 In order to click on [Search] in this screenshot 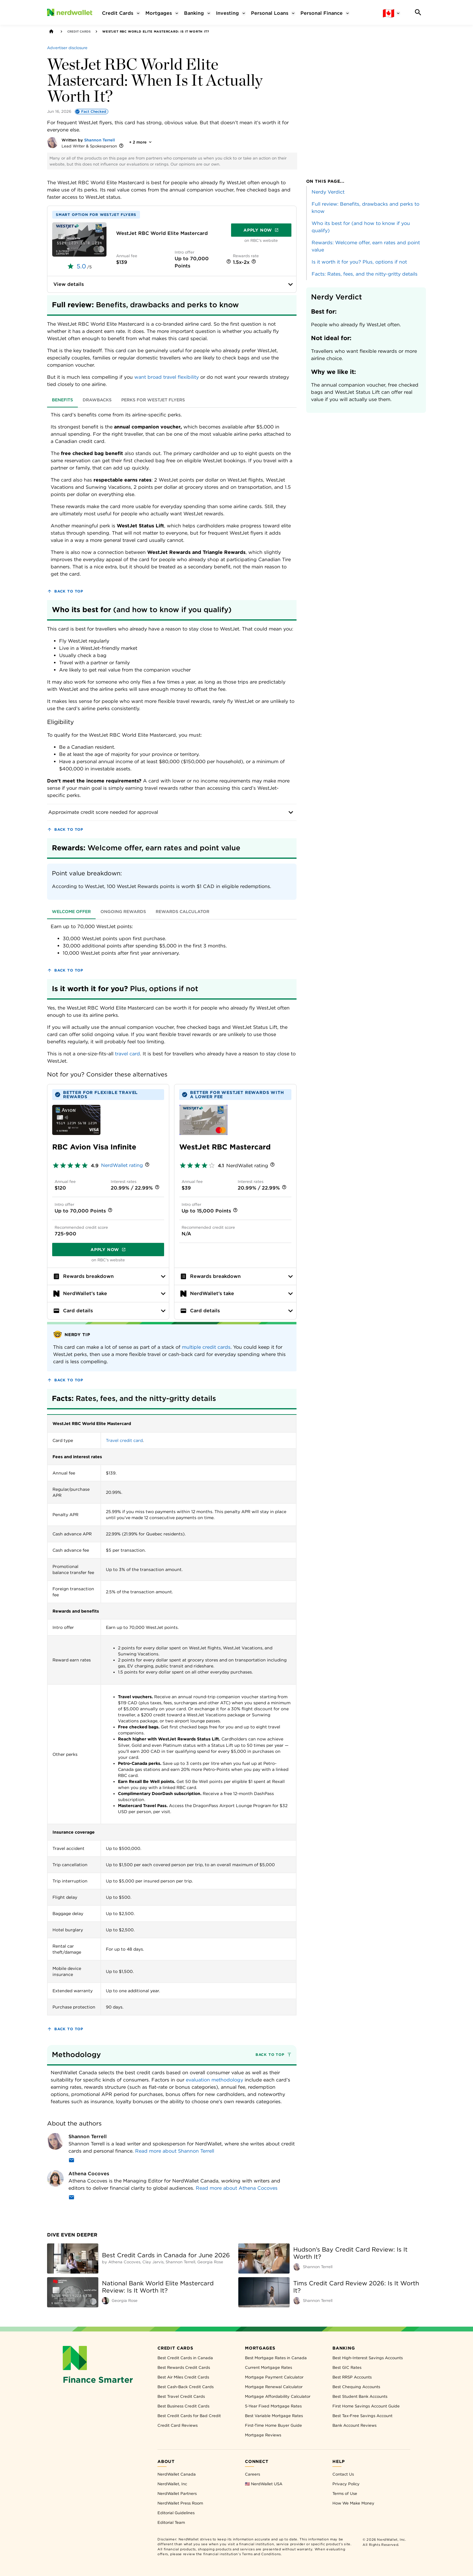, I will do `click(418, 12)`.